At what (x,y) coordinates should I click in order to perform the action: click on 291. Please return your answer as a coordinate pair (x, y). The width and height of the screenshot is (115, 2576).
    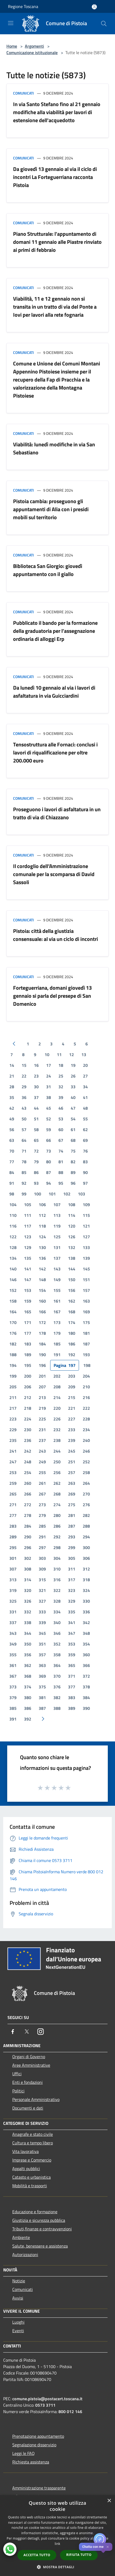
    Looking at the image, I should click on (42, 1537).